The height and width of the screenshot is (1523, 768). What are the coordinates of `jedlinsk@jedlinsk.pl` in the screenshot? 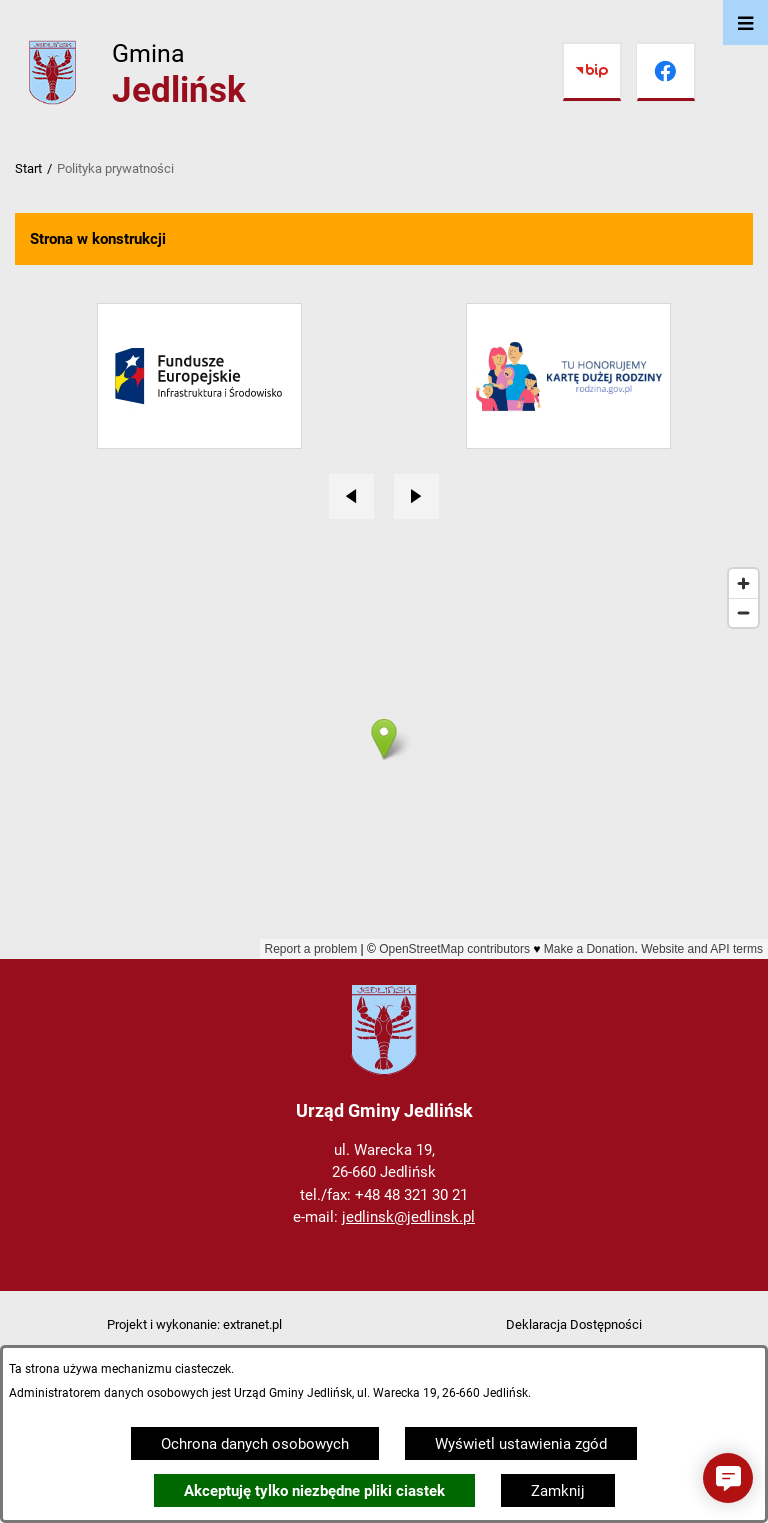 It's located at (408, 1217).